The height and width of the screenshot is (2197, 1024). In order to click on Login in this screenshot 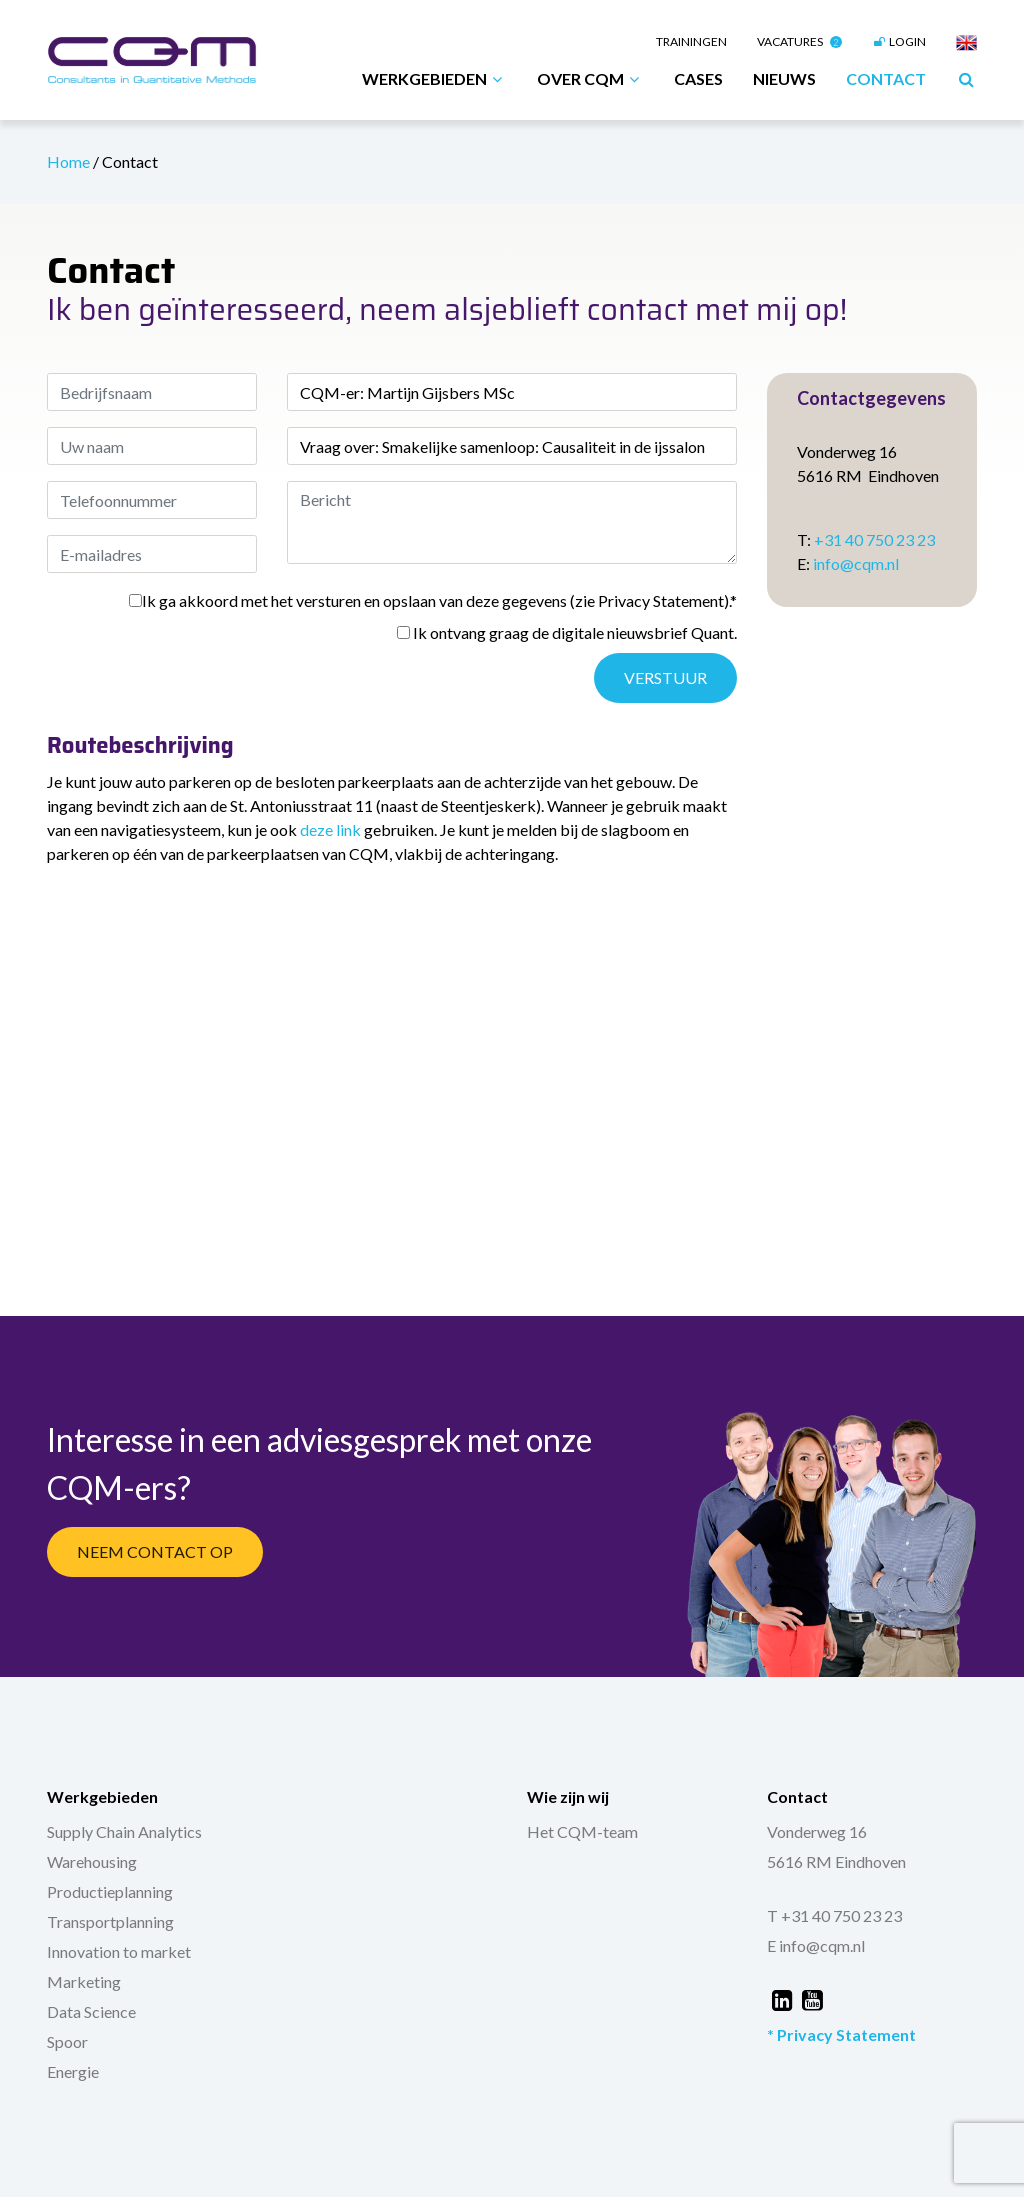, I will do `click(899, 41)`.